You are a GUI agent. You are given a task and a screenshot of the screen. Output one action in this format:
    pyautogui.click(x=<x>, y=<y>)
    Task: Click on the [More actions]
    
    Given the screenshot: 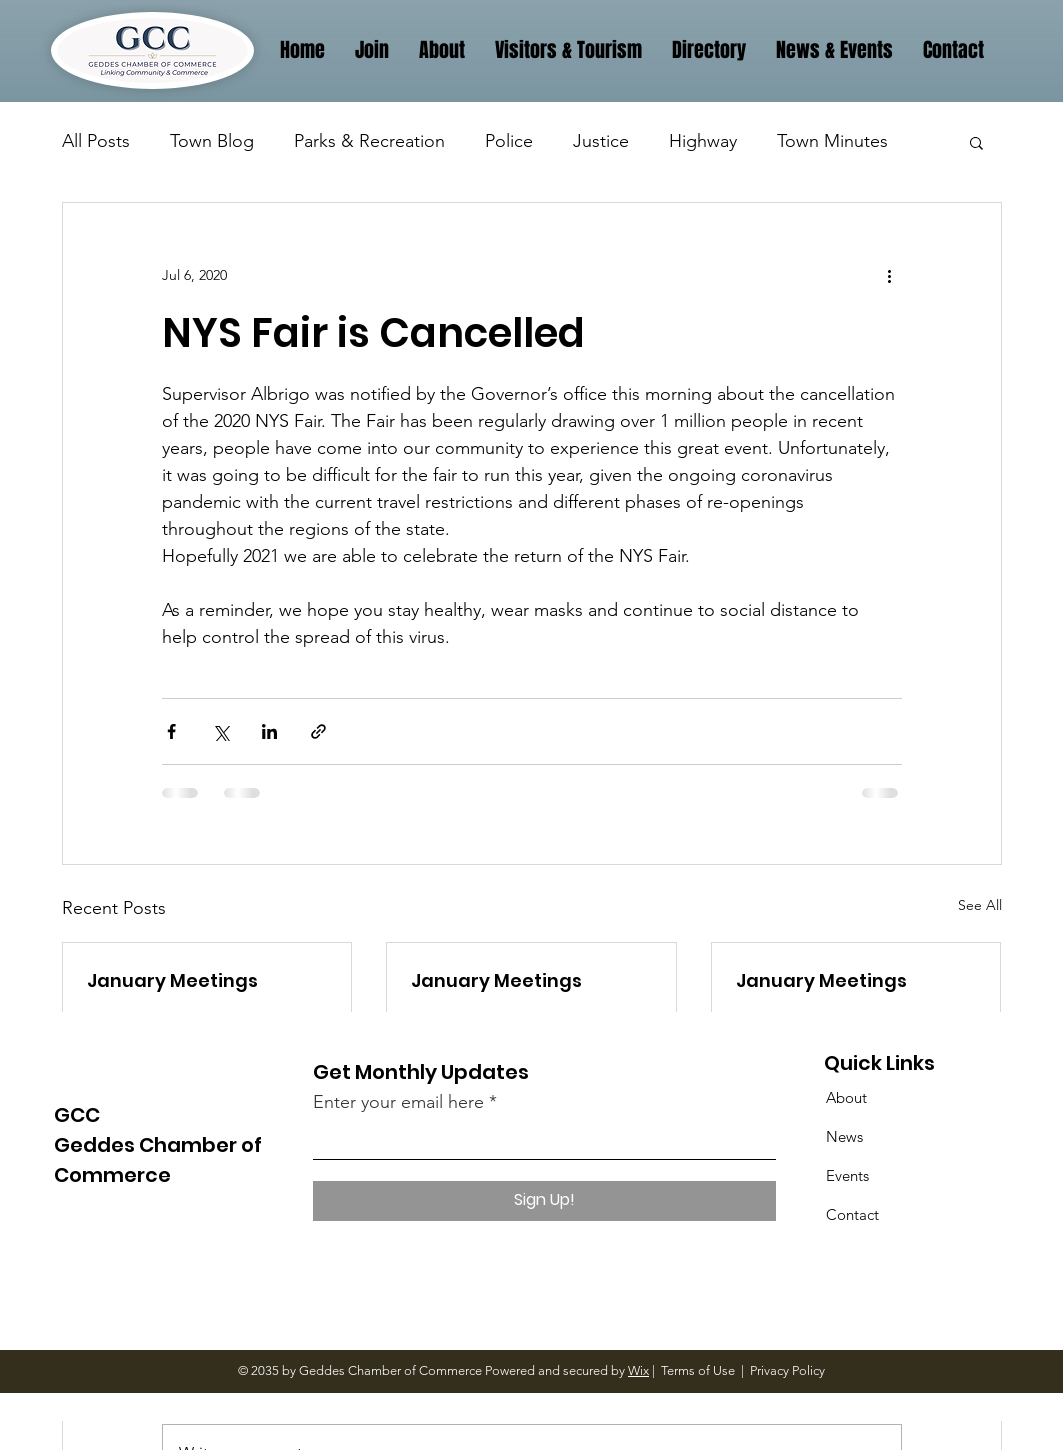 What is the action you would take?
    pyautogui.click(x=890, y=275)
    